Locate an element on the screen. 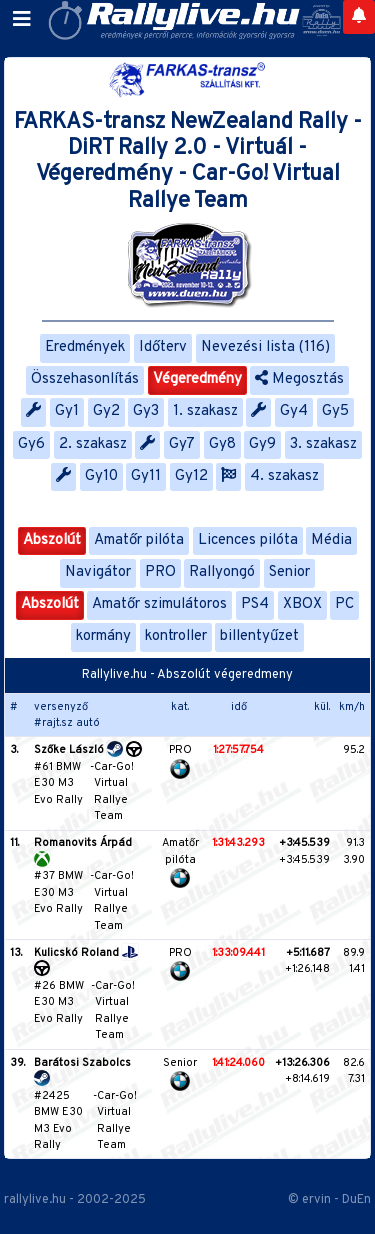  3. szakasz is located at coordinates (323, 444).